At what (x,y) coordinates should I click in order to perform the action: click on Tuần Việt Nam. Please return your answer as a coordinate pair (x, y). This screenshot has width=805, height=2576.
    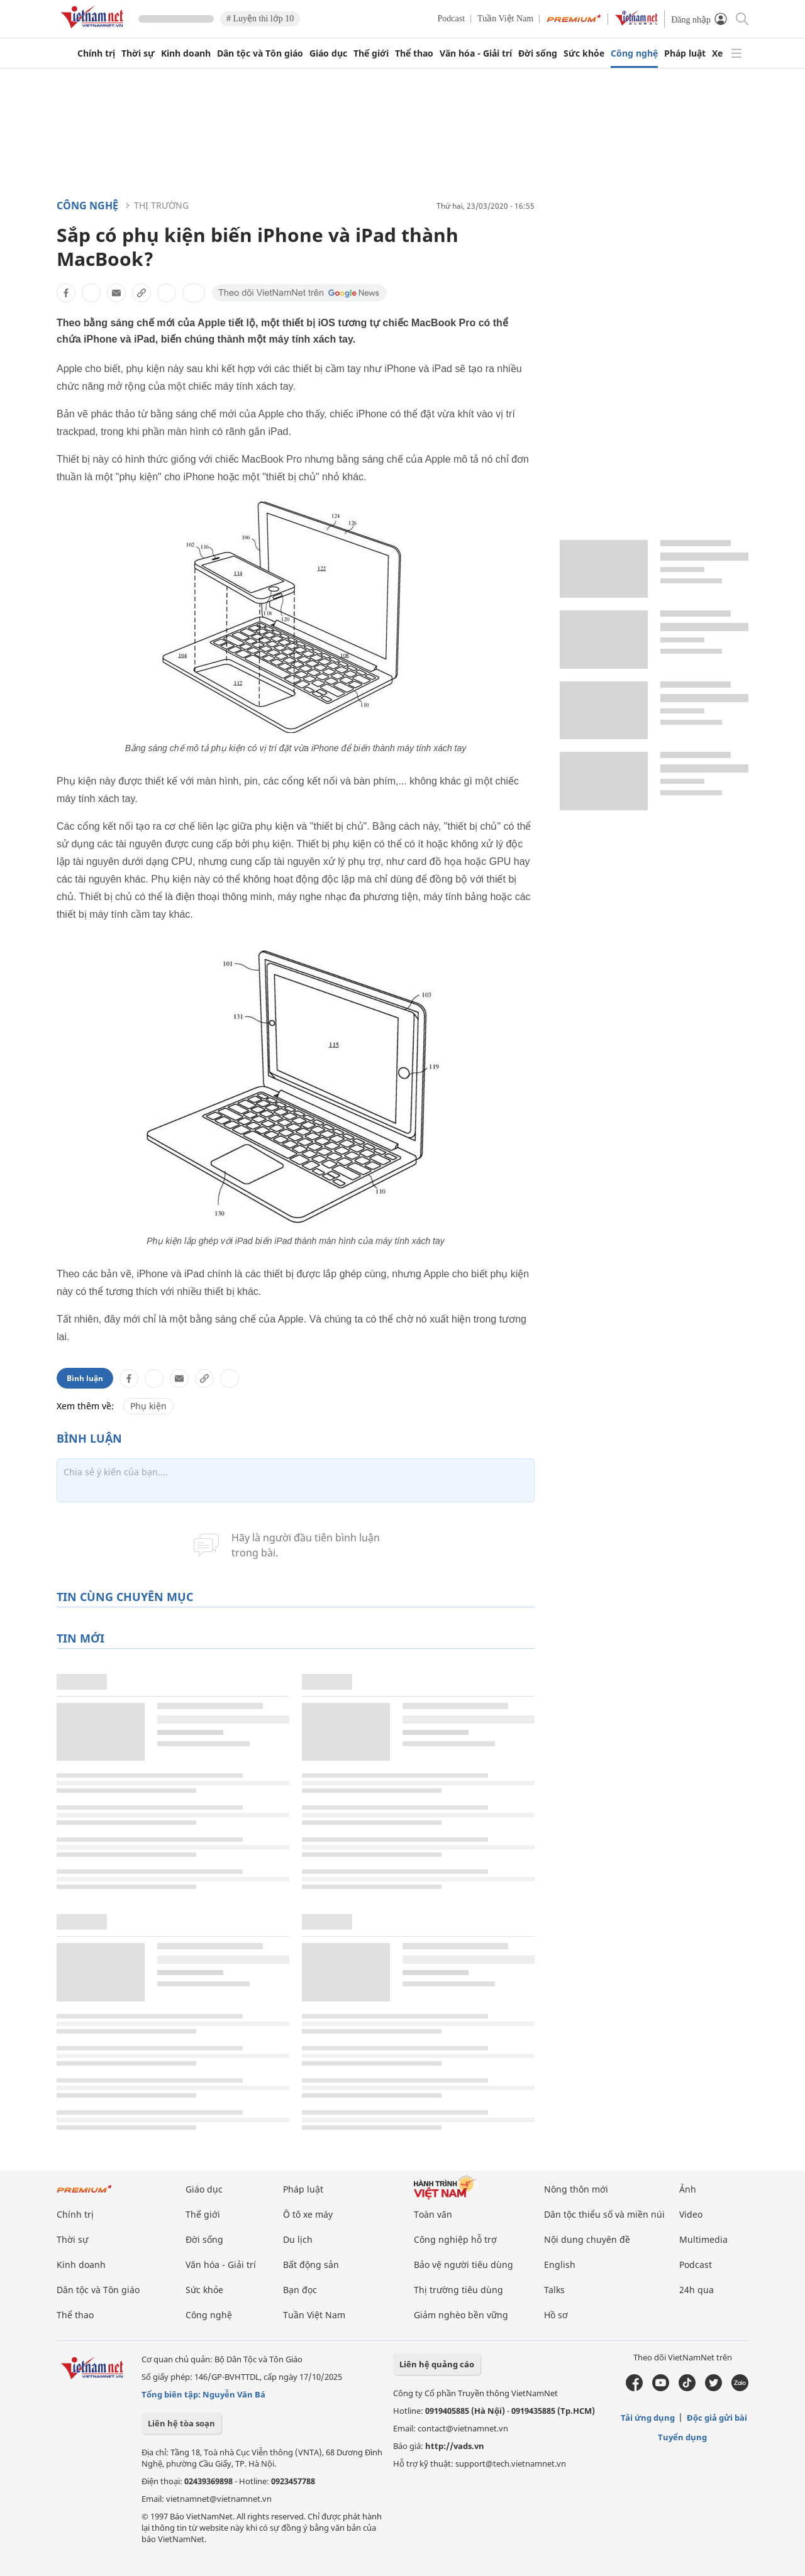
    Looking at the image, I should click on (505, 18).